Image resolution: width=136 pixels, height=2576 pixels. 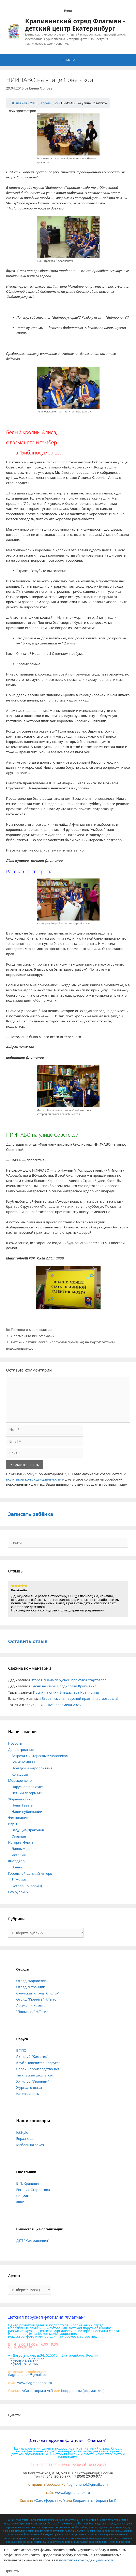 I want to click on Зимовье, so click(x=19, y=1879).